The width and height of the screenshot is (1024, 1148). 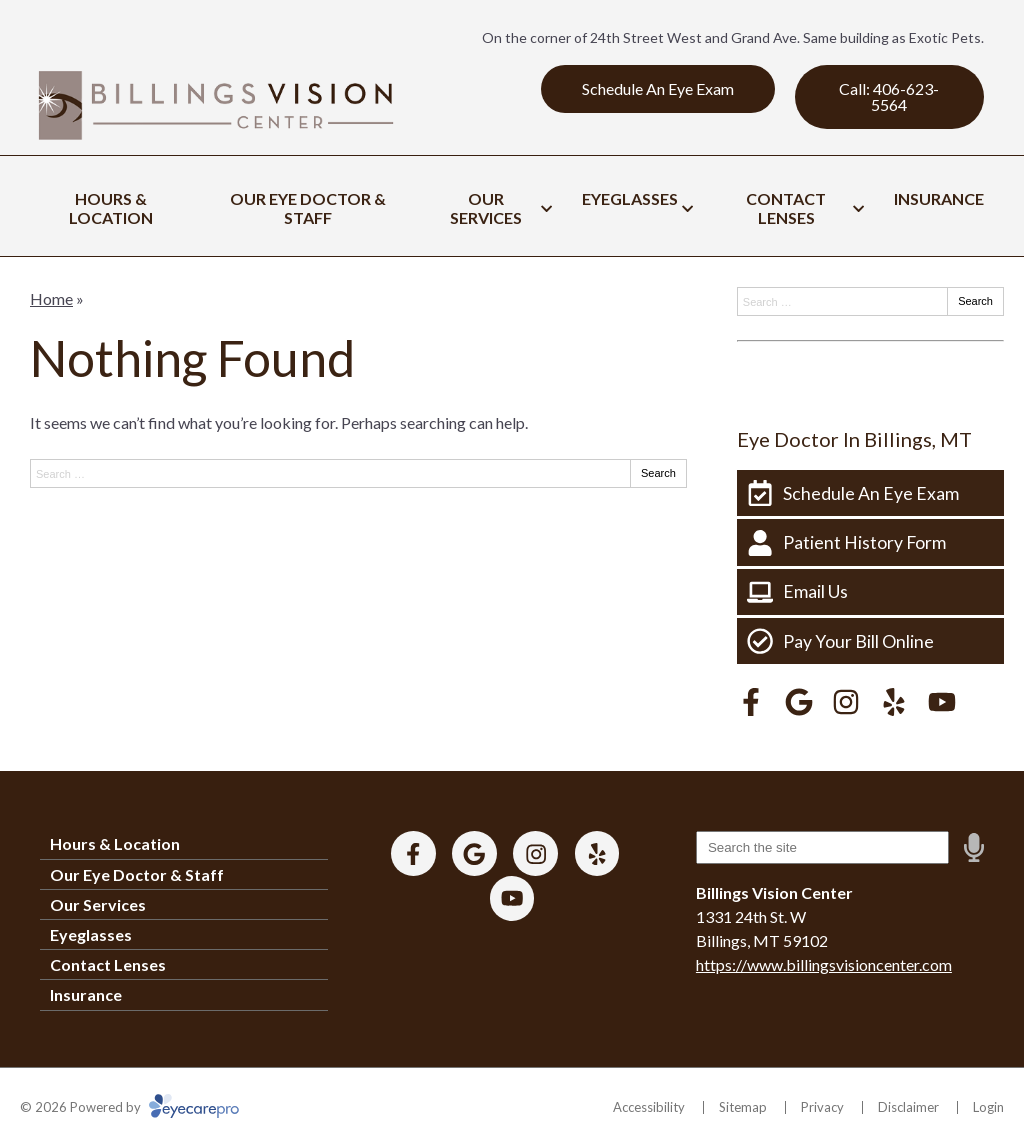 What do you see at coordinates (870, 641) in the screenshot?
I see `[Pay Your Bill Online]` at bounding box center [870, 641].